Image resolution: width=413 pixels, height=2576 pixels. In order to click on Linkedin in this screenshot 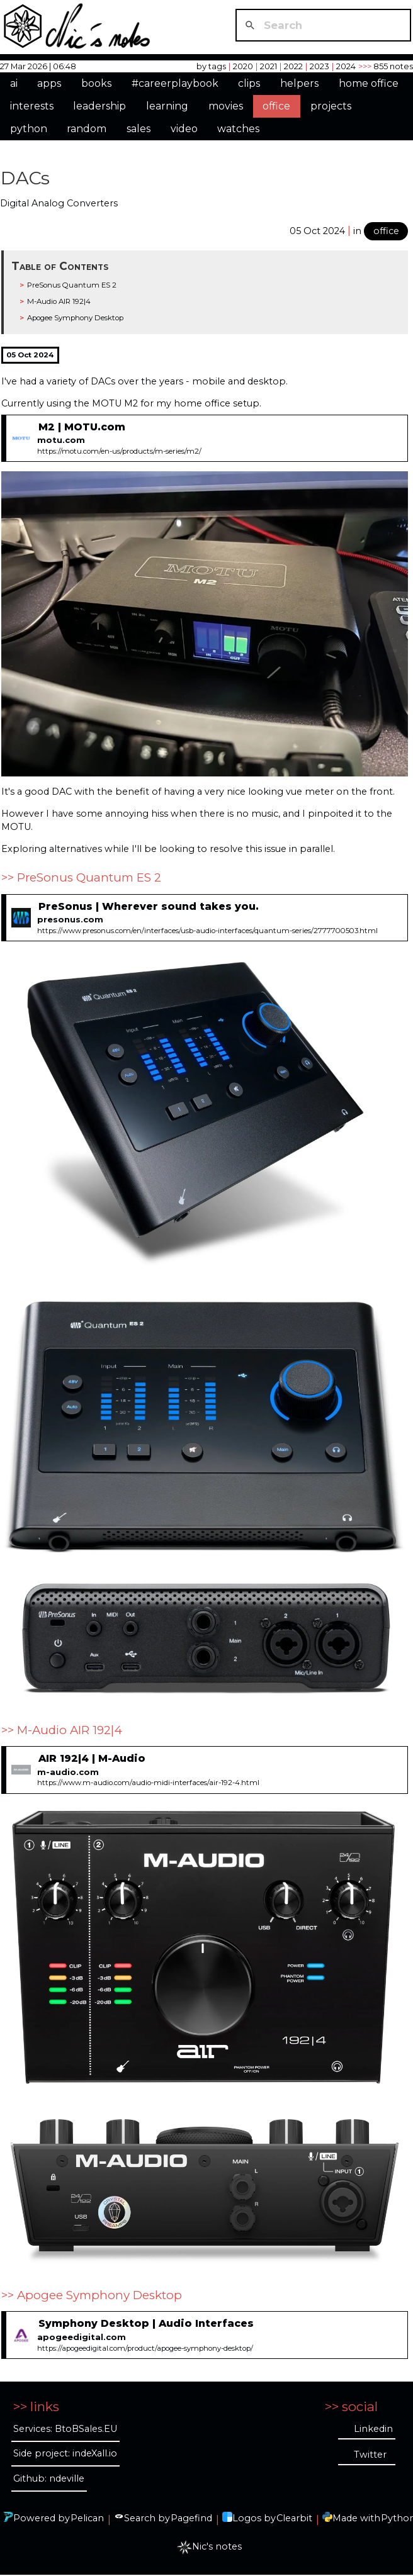, I will do `click(373, 2428)`.